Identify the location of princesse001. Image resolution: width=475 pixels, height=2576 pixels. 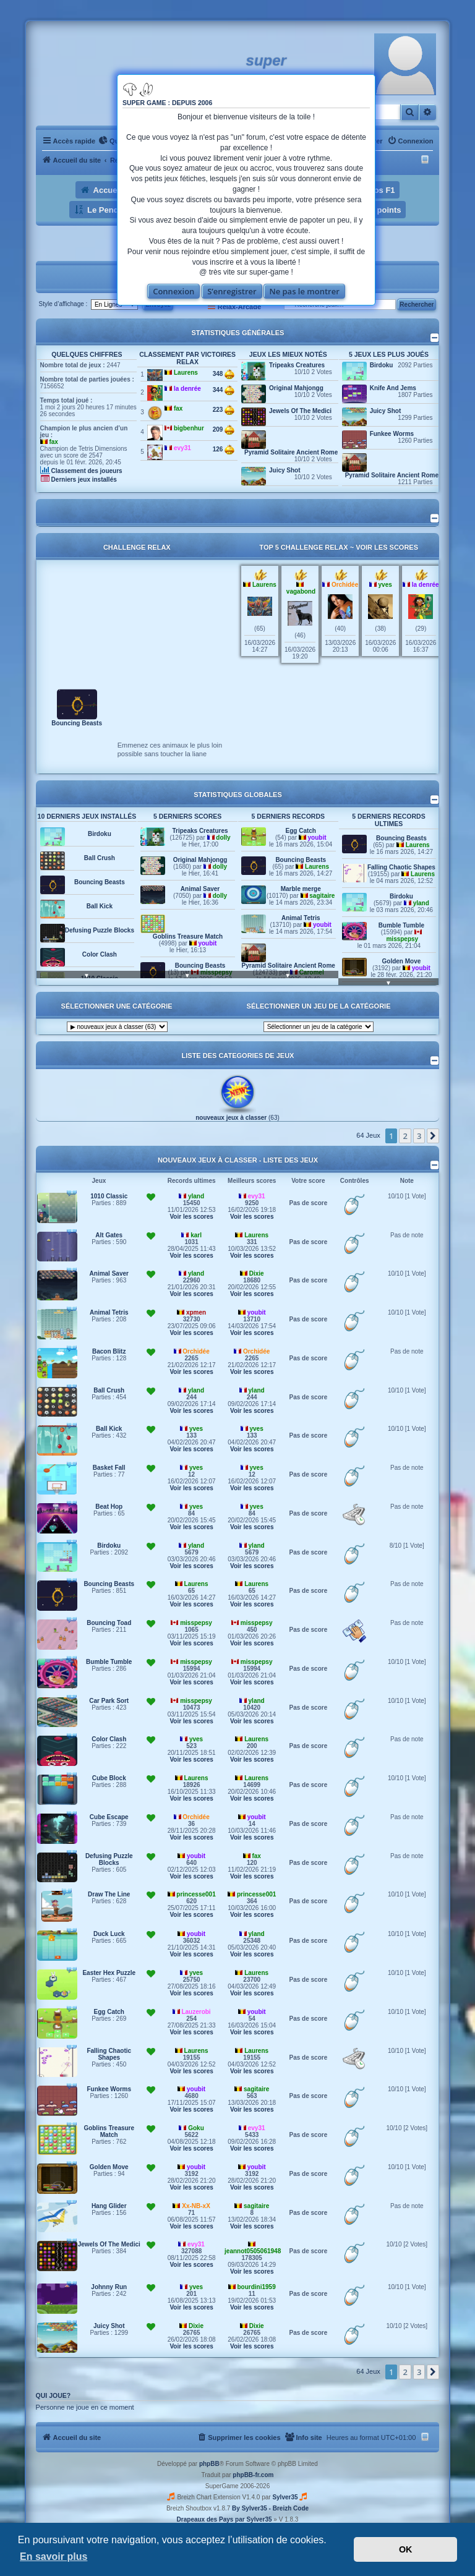
(195, 1894).